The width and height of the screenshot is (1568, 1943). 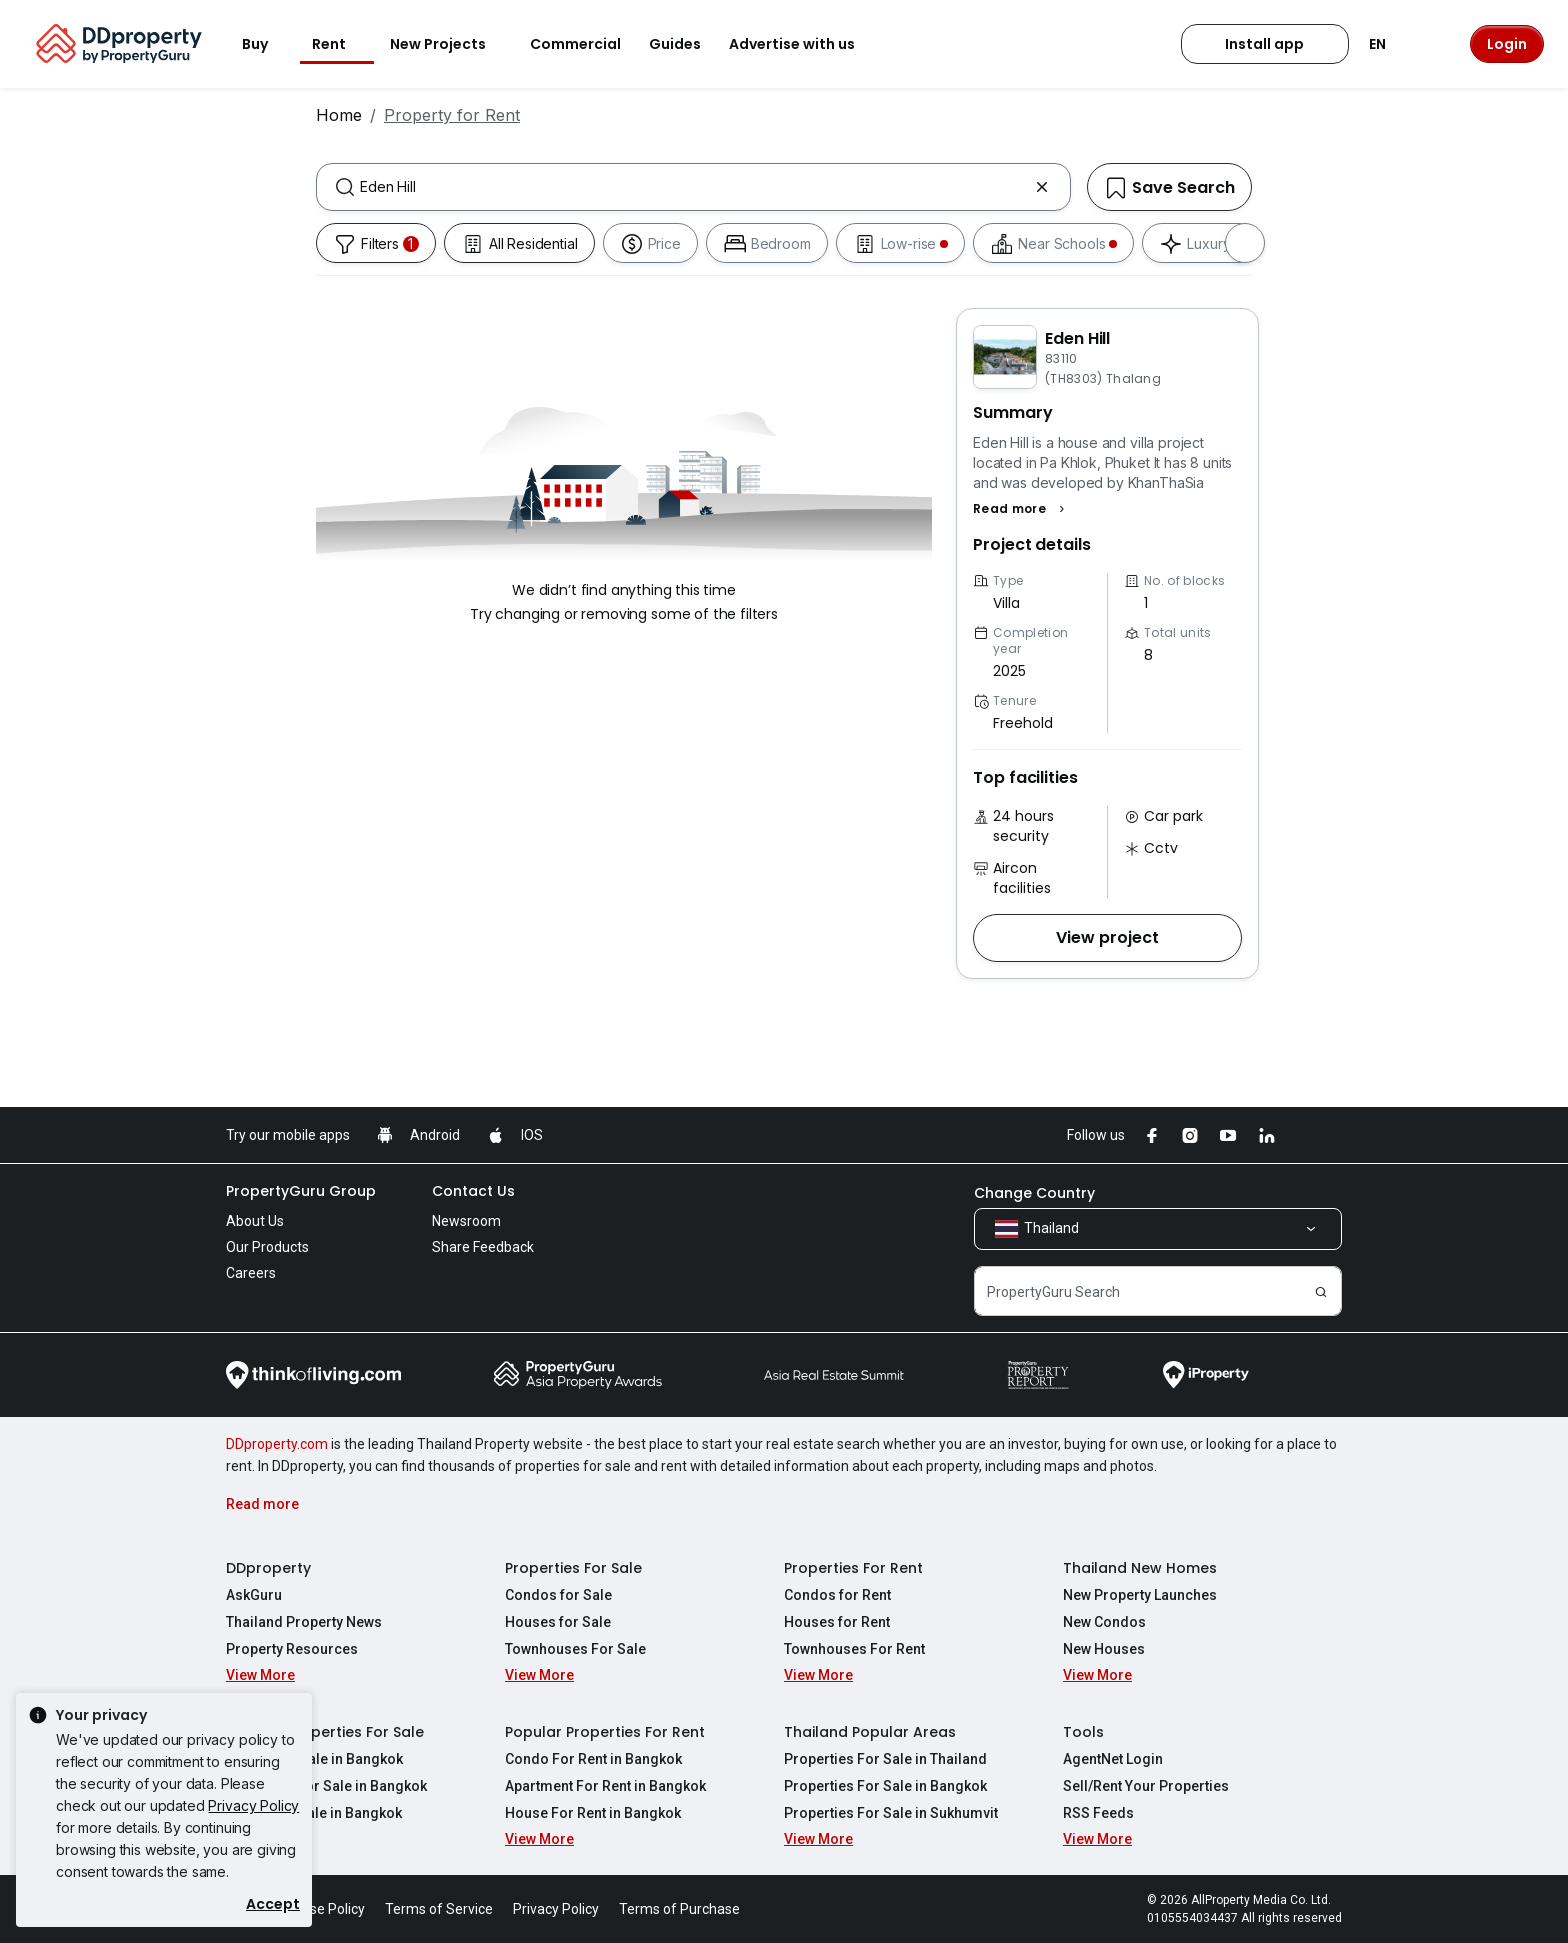 I want to click on Townhouses For Rent, so click(x=854, y=1649).